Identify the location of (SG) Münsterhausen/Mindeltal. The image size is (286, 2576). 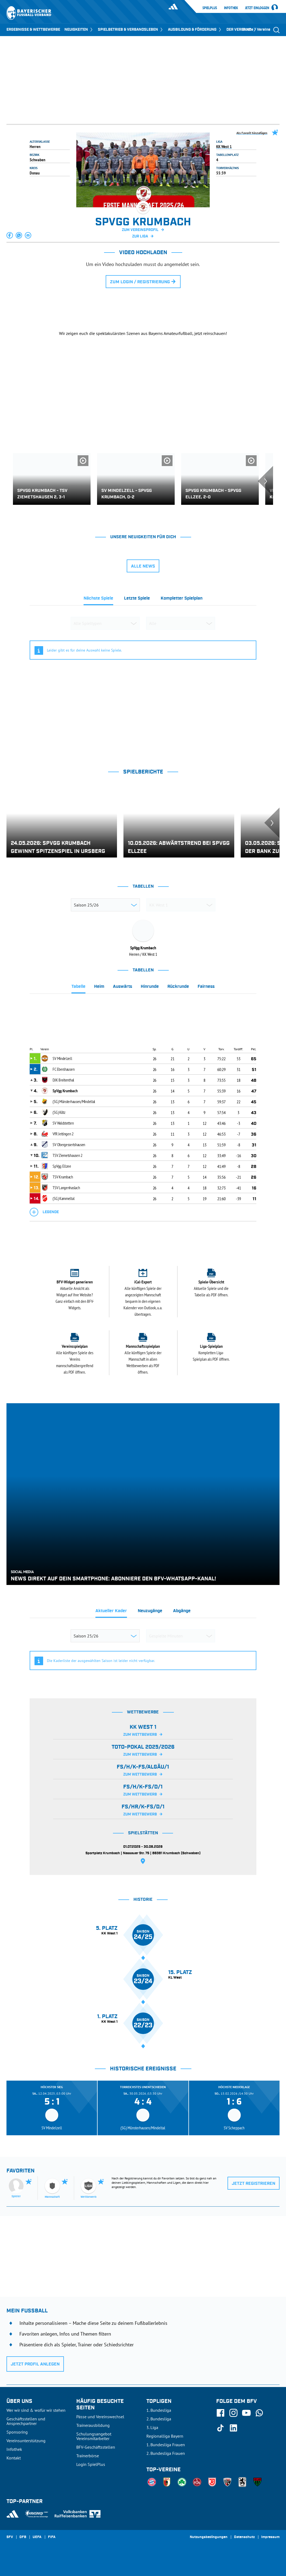
(74, 1101).